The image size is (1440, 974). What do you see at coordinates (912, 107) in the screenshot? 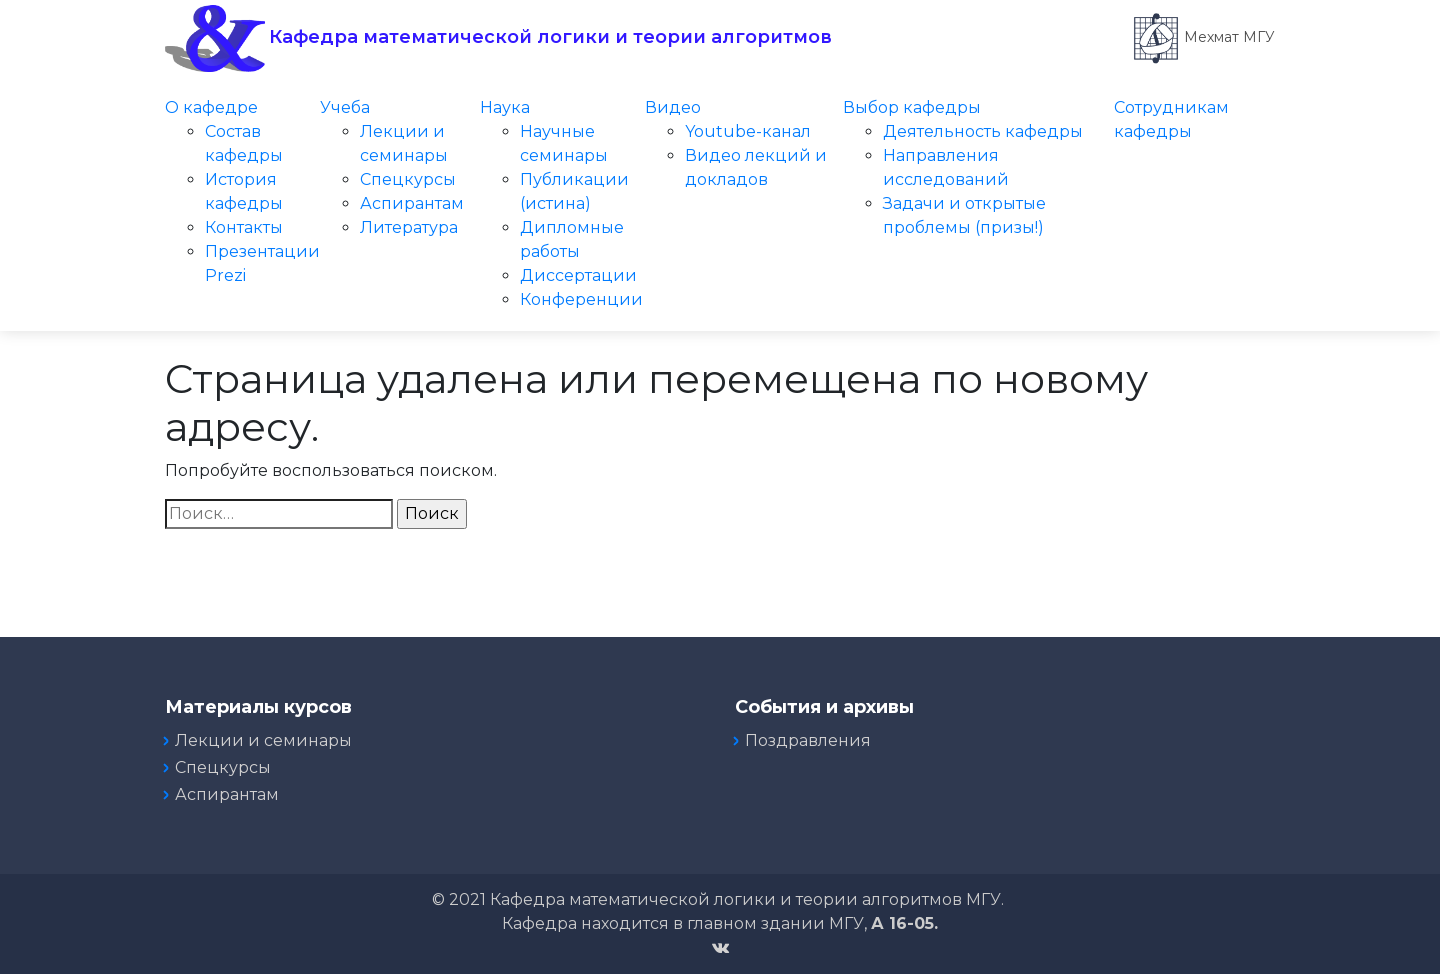
I see `Выбор кафедры` at bounding box center [912, 107].